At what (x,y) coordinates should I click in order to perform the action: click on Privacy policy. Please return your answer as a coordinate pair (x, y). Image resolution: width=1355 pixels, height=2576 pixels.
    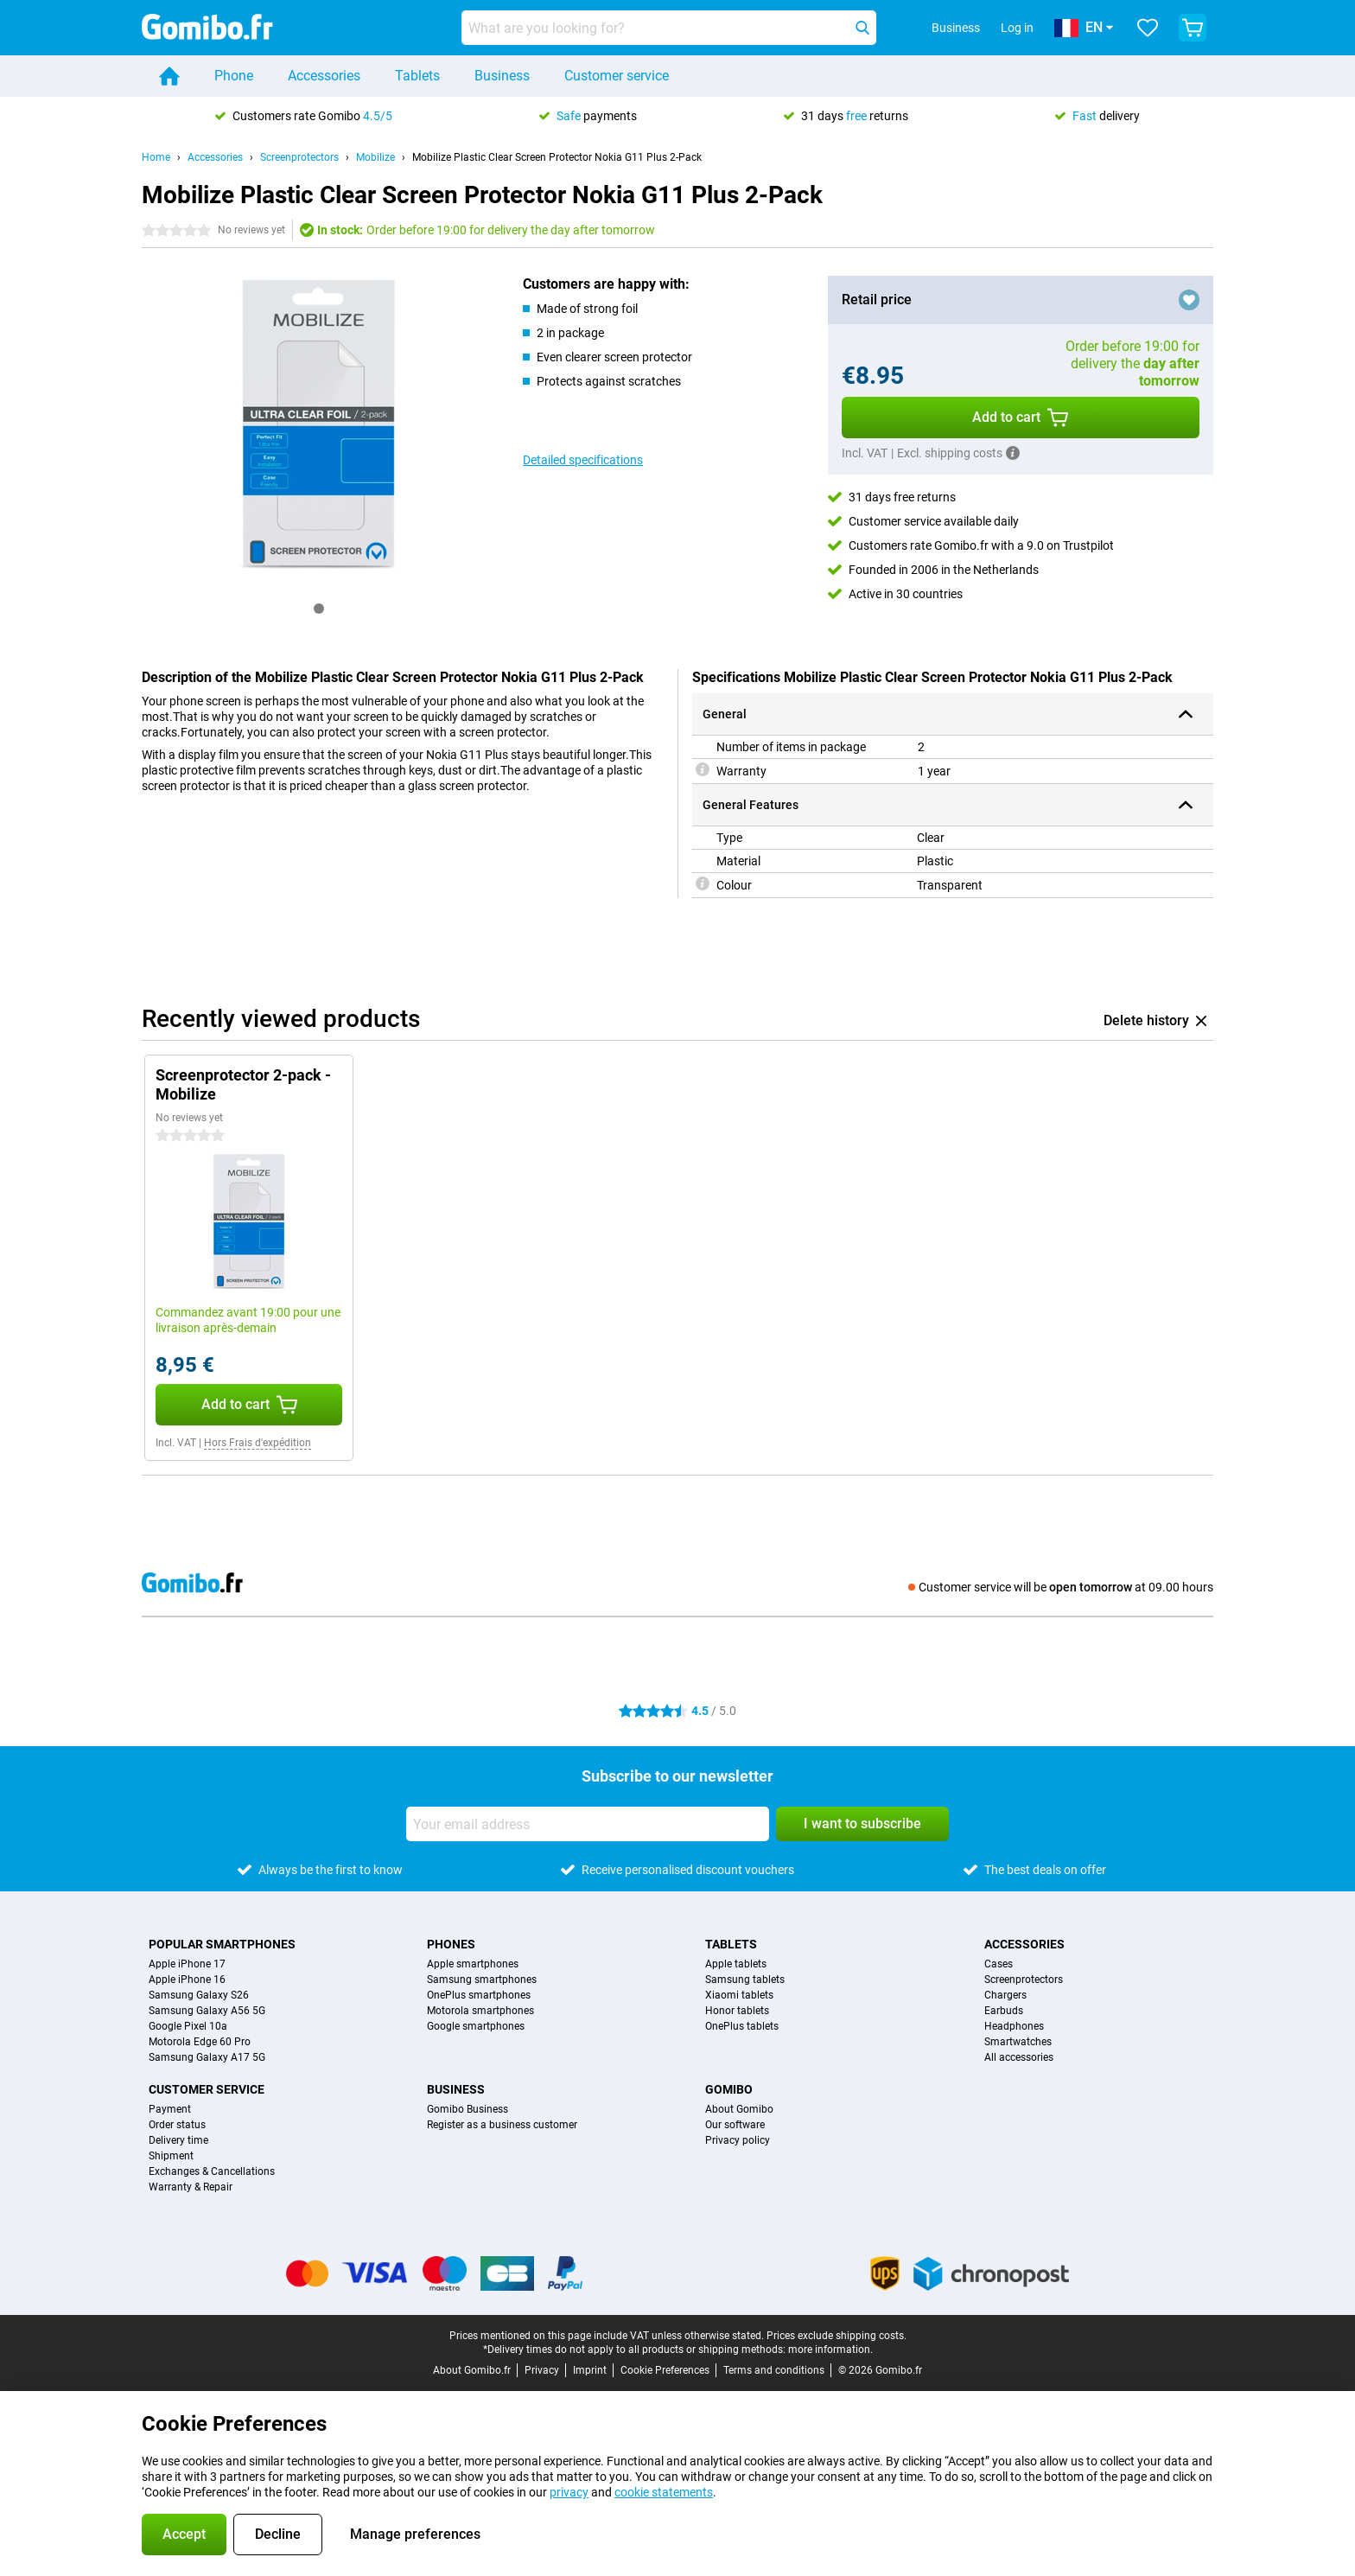
    Looking at the image, I should click on (737, 2140).